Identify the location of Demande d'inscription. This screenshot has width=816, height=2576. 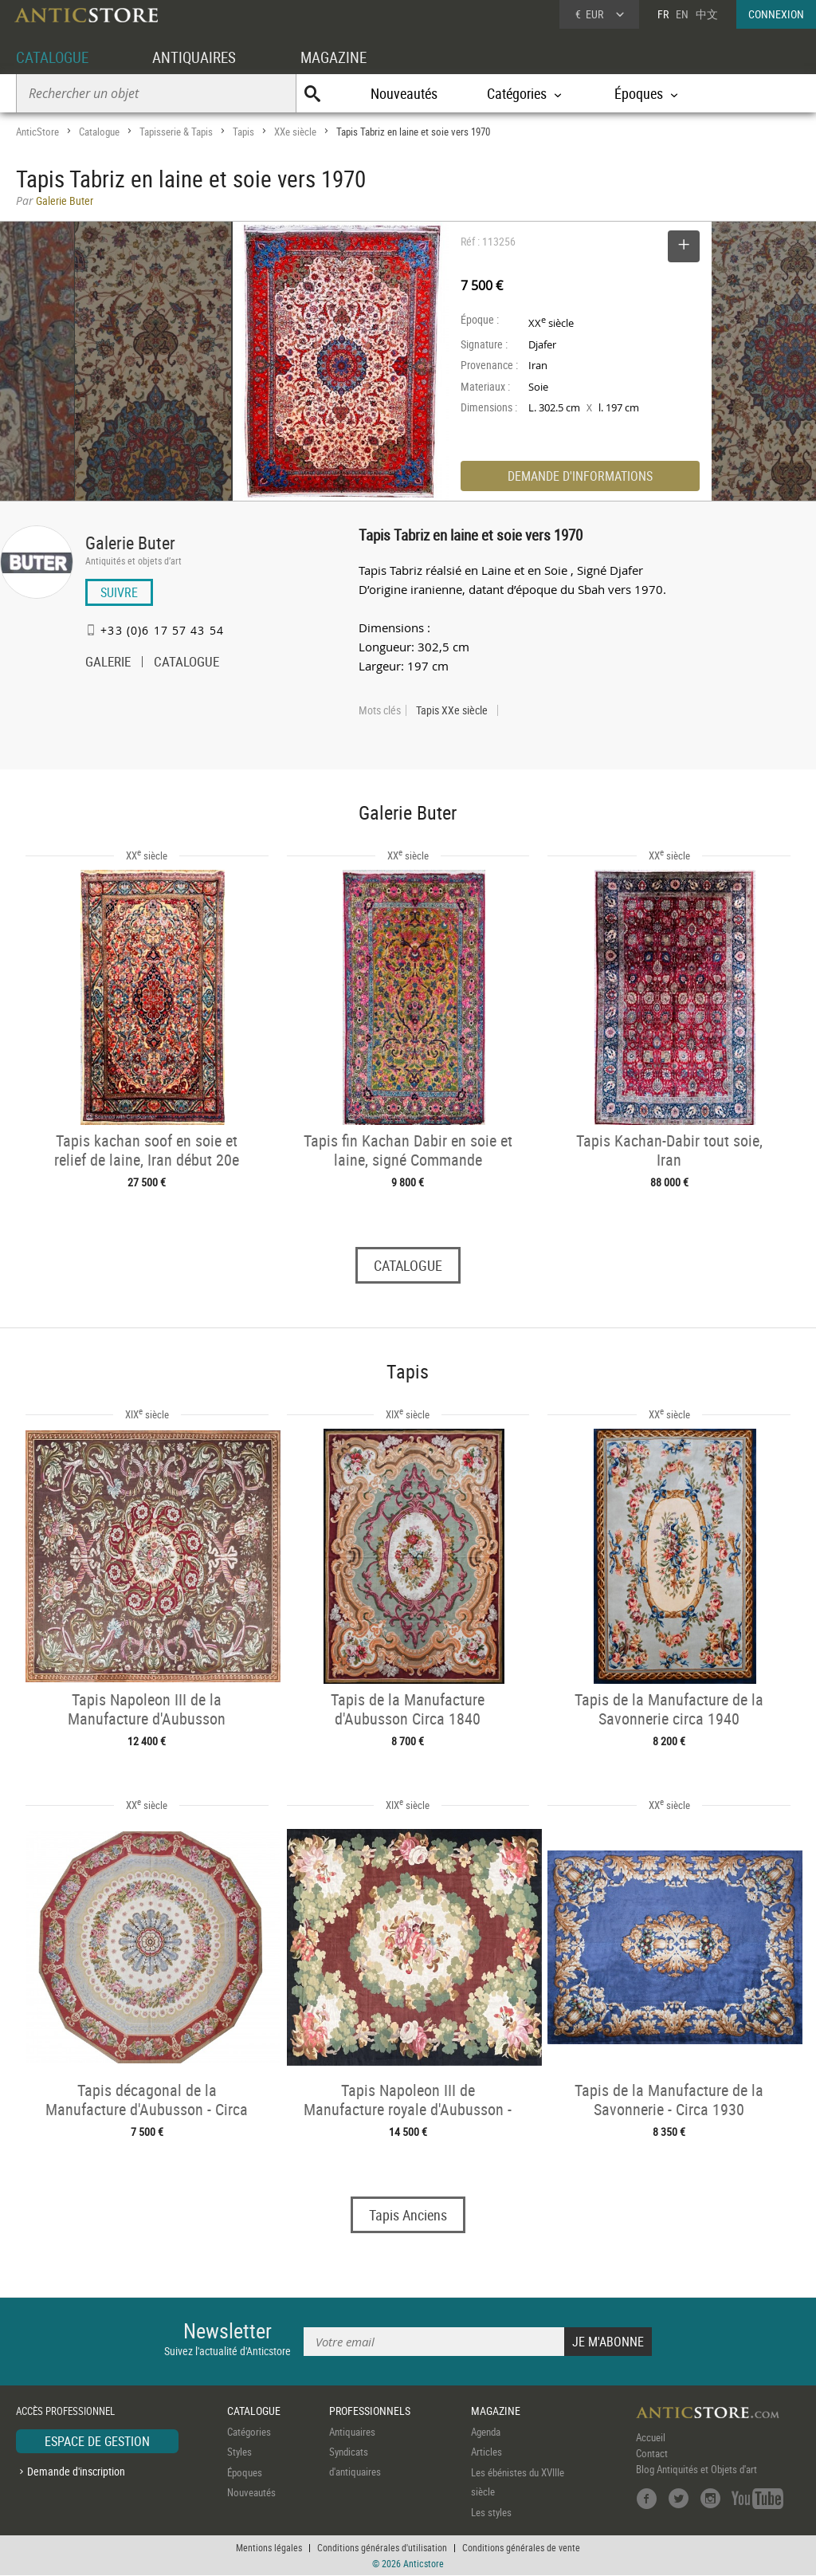
(76, 2472).